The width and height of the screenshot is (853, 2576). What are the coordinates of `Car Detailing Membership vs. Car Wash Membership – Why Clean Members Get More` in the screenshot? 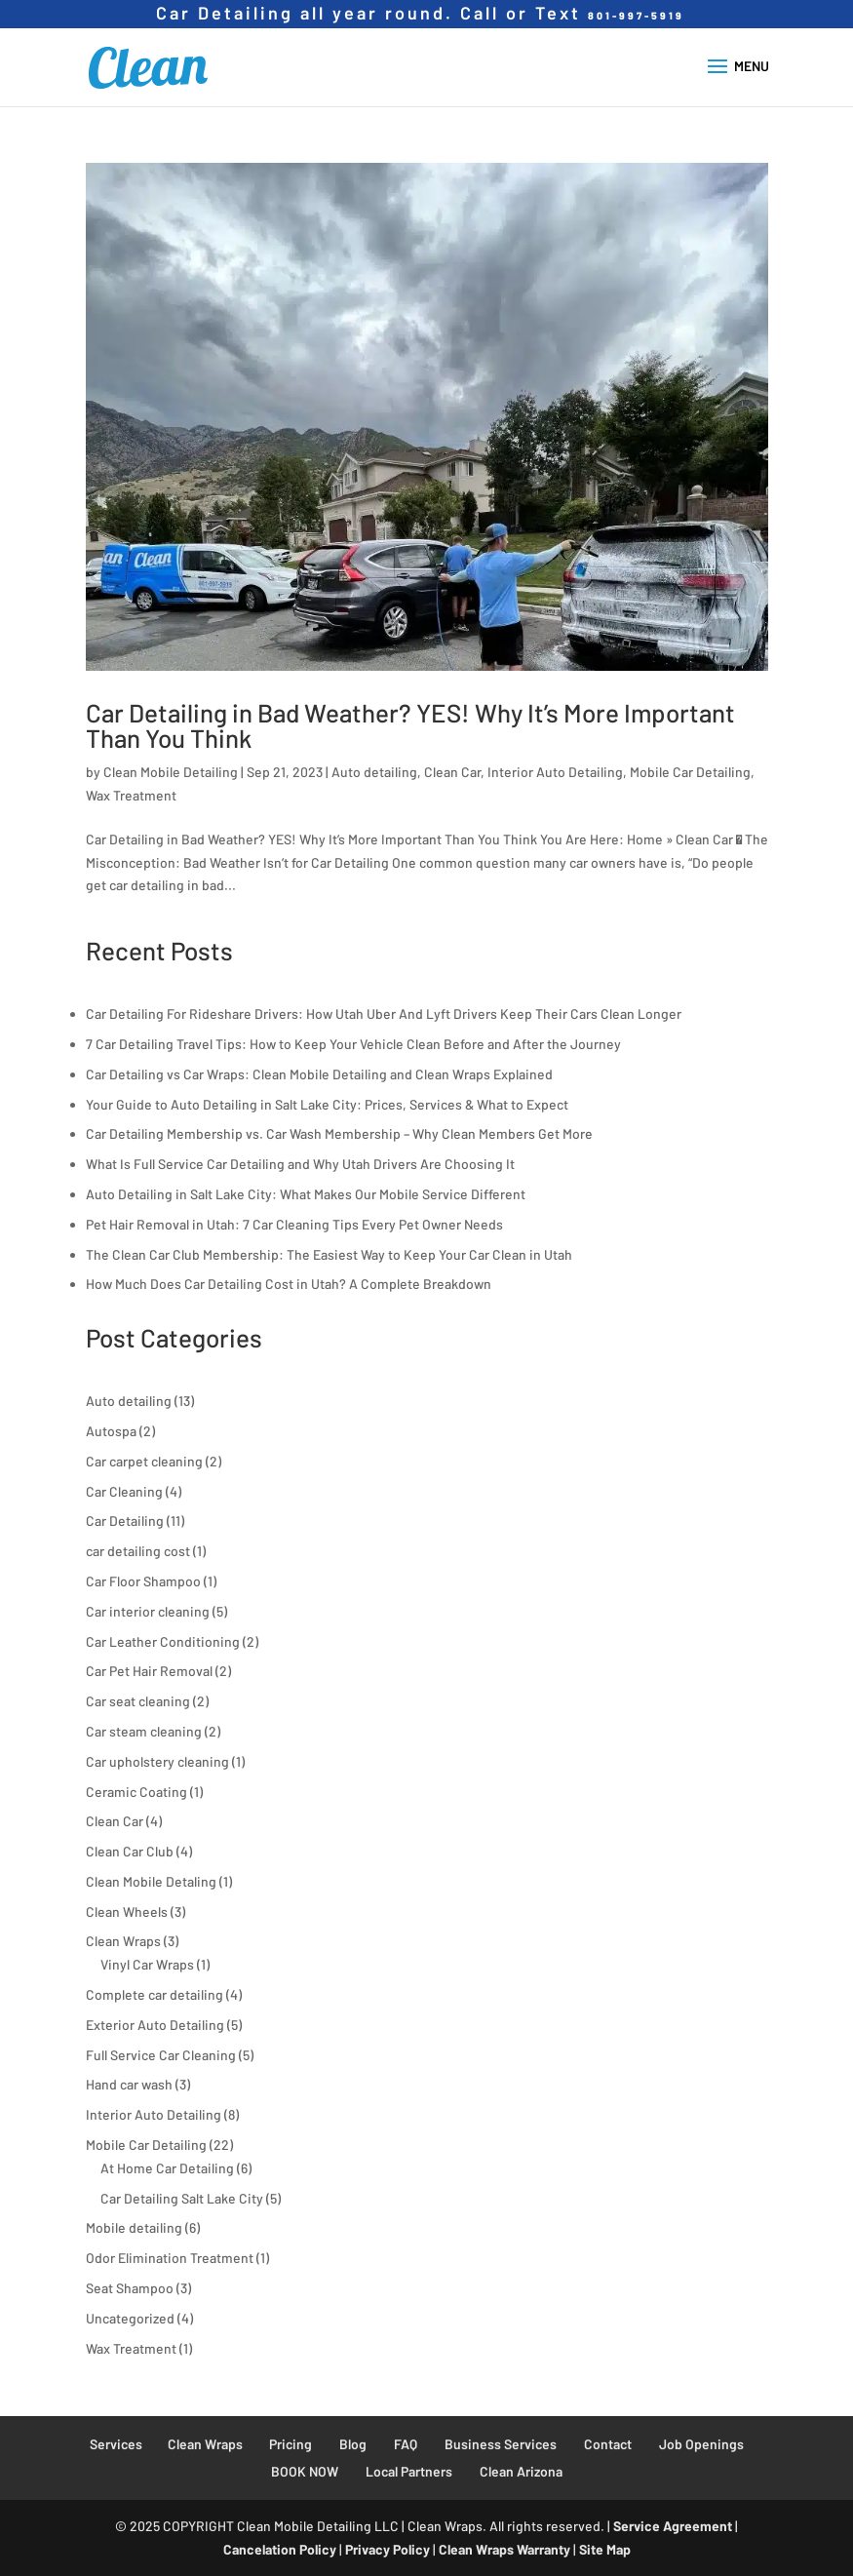 It's located at (339, 1133).